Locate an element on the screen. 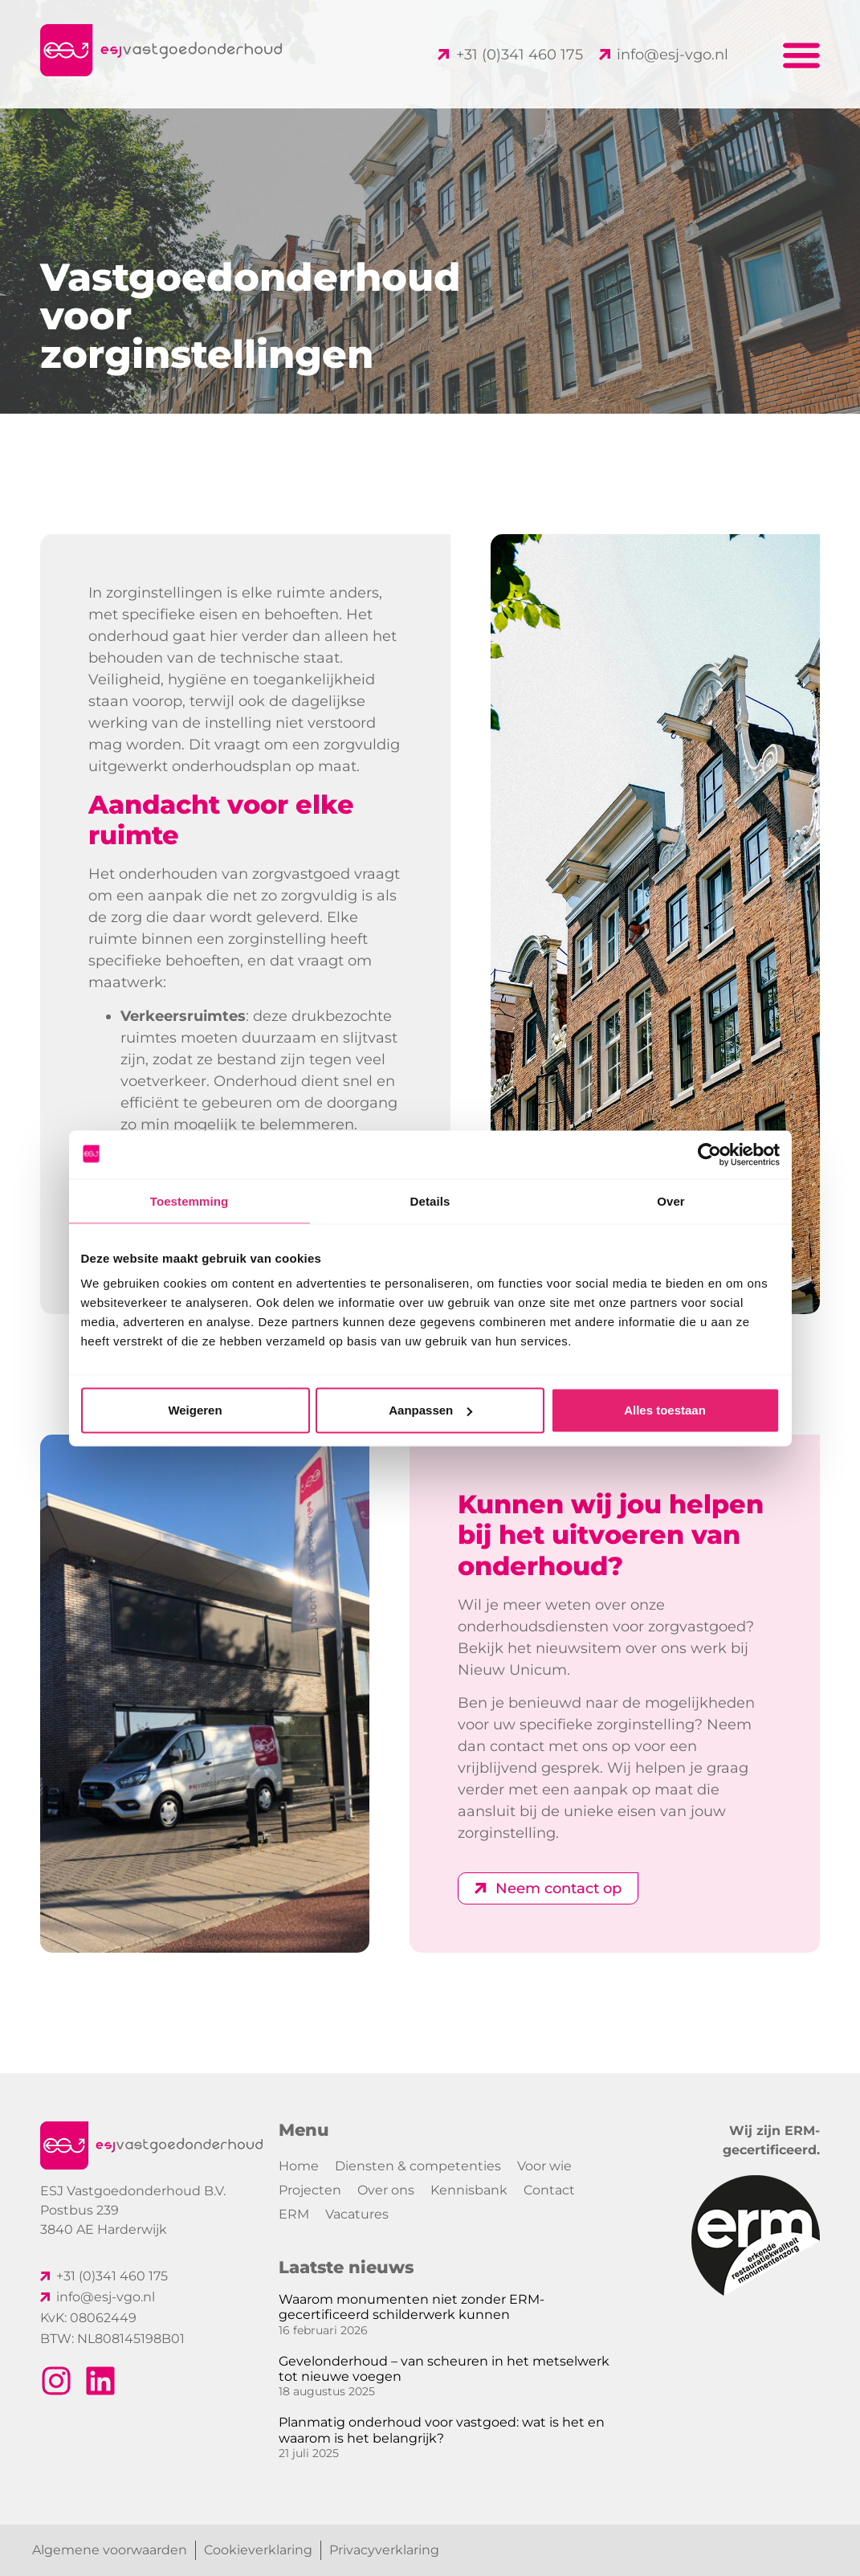  Alles toestaan is located at coordinates (665, 1410).